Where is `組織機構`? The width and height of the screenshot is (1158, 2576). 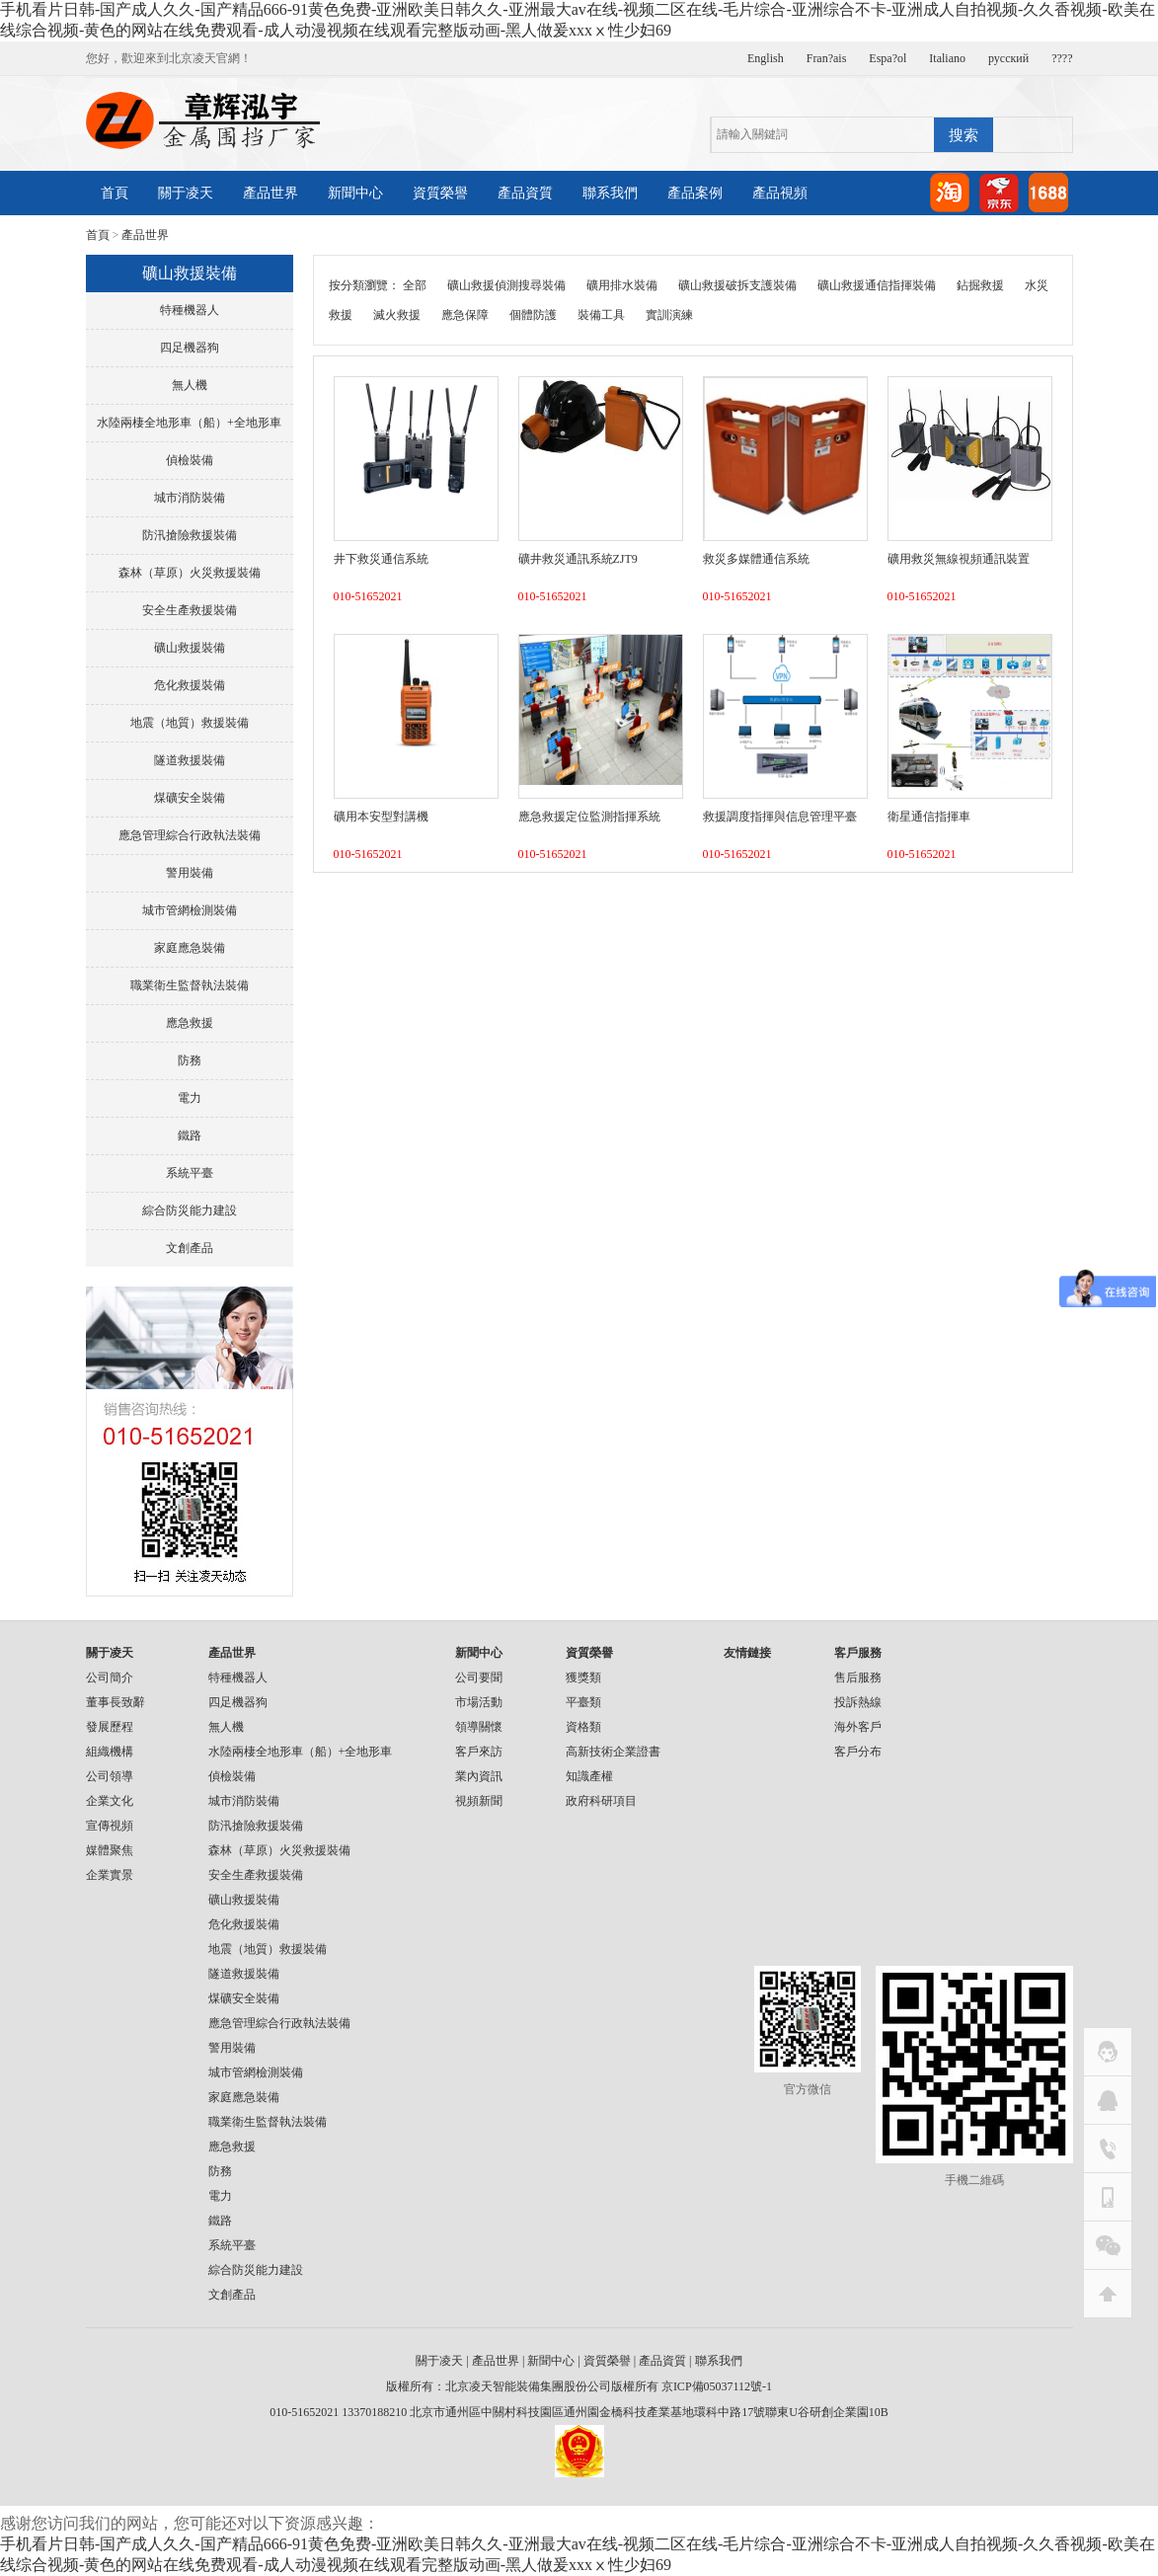
組織機構 is located at coordinates (109, 1751).